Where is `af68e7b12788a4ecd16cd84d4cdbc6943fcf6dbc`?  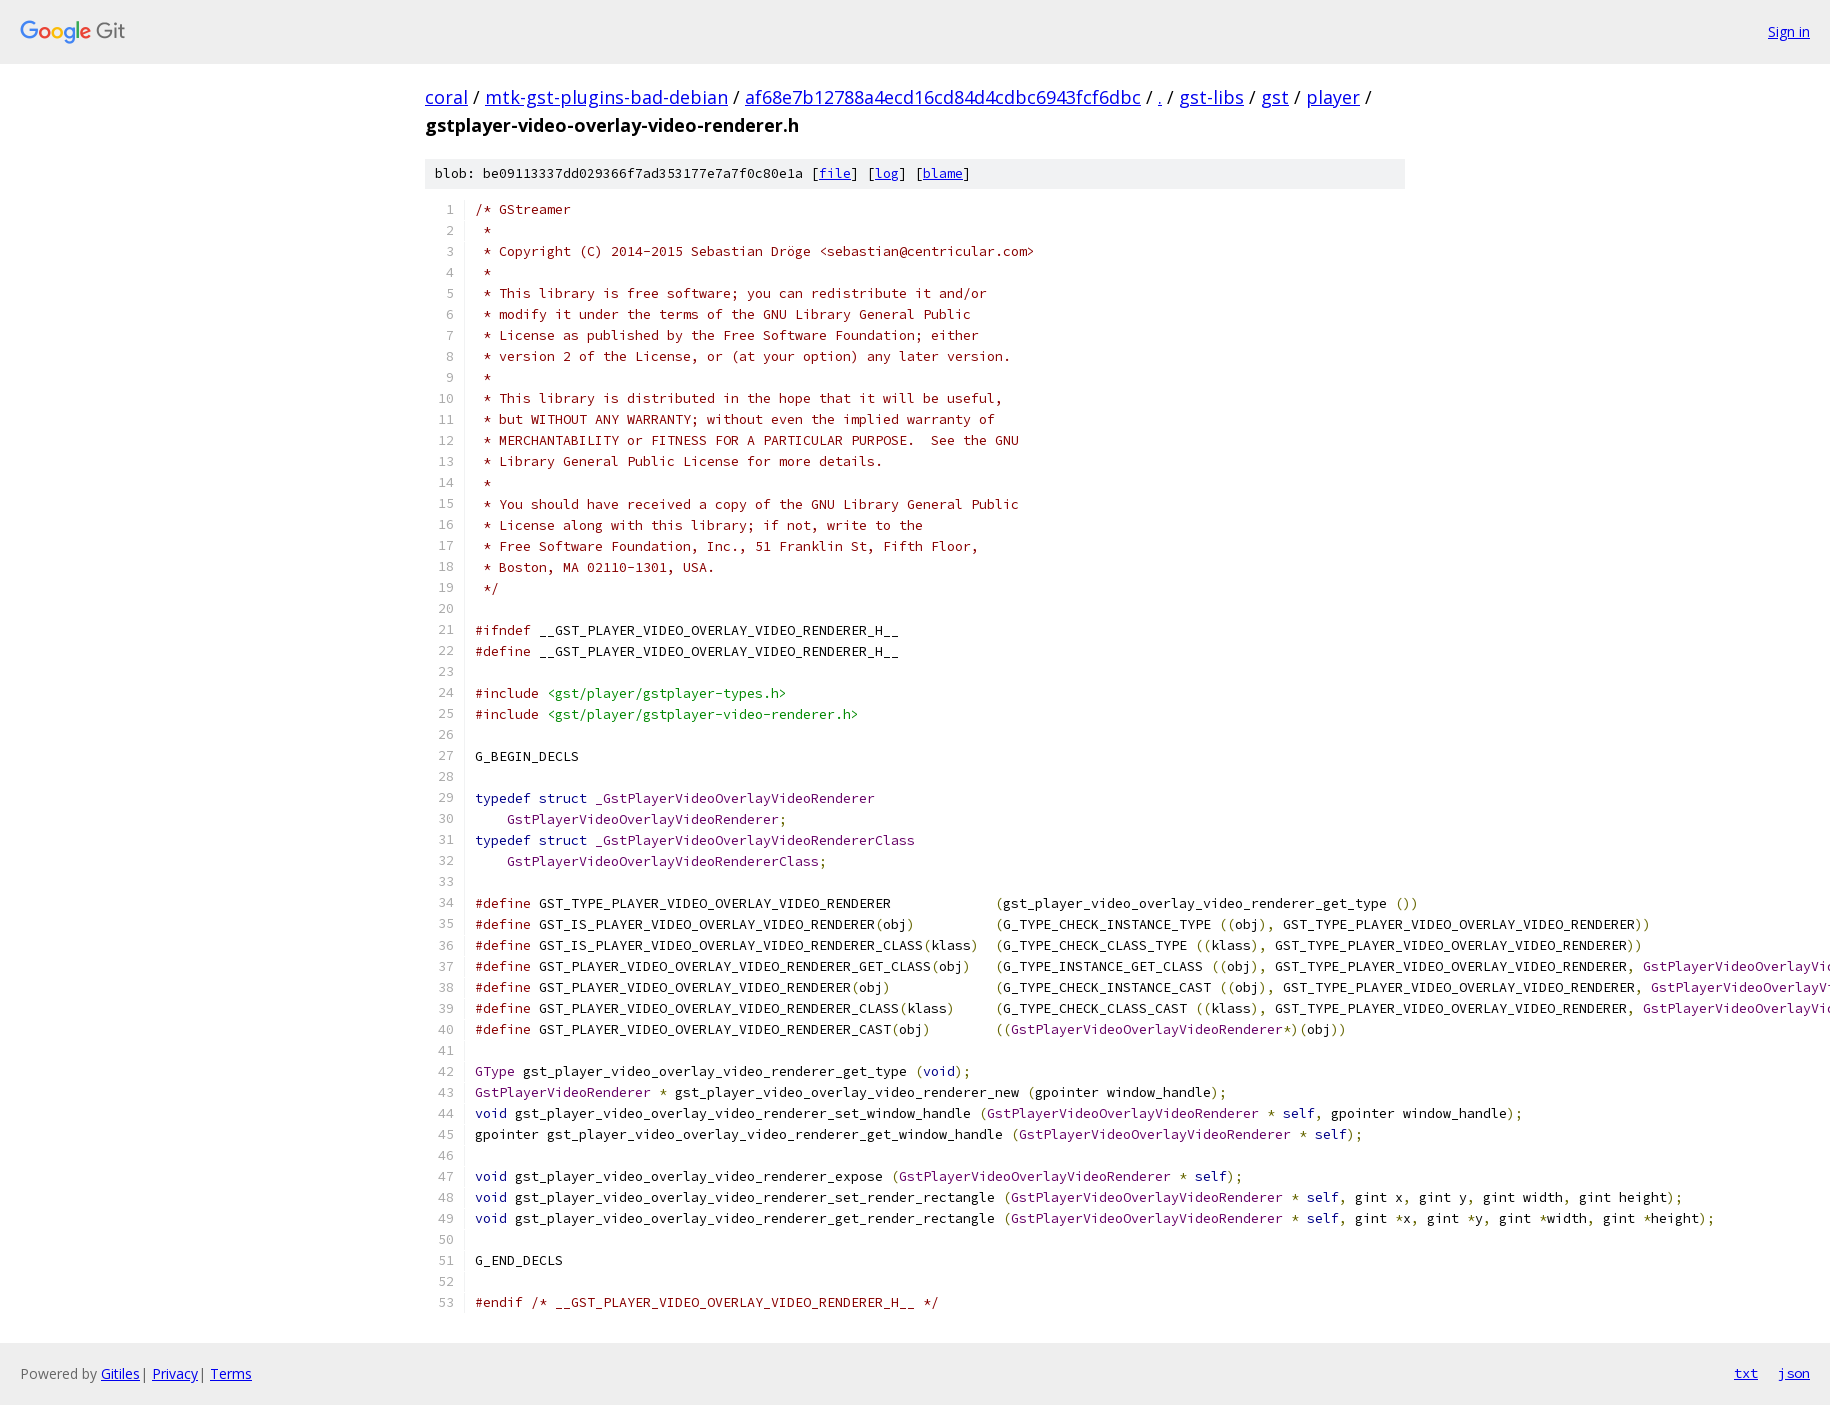 af68e7b12788a4ecd16cd84d4cdbc6943fcf6dbc is located at coordinates (943, 97).